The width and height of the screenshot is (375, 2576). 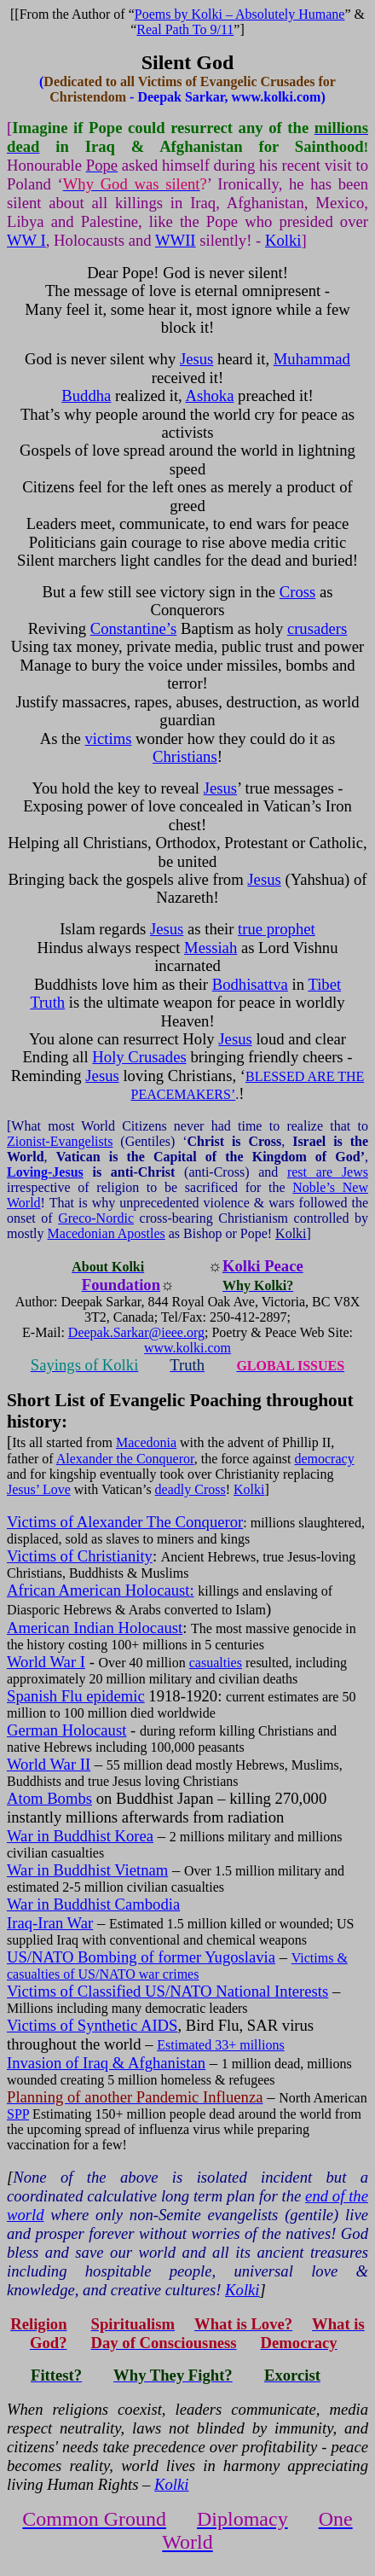 What do you see at coordinates (26, 240) in the screenshot?
I see `WW I` at bounding box center [26, 240].